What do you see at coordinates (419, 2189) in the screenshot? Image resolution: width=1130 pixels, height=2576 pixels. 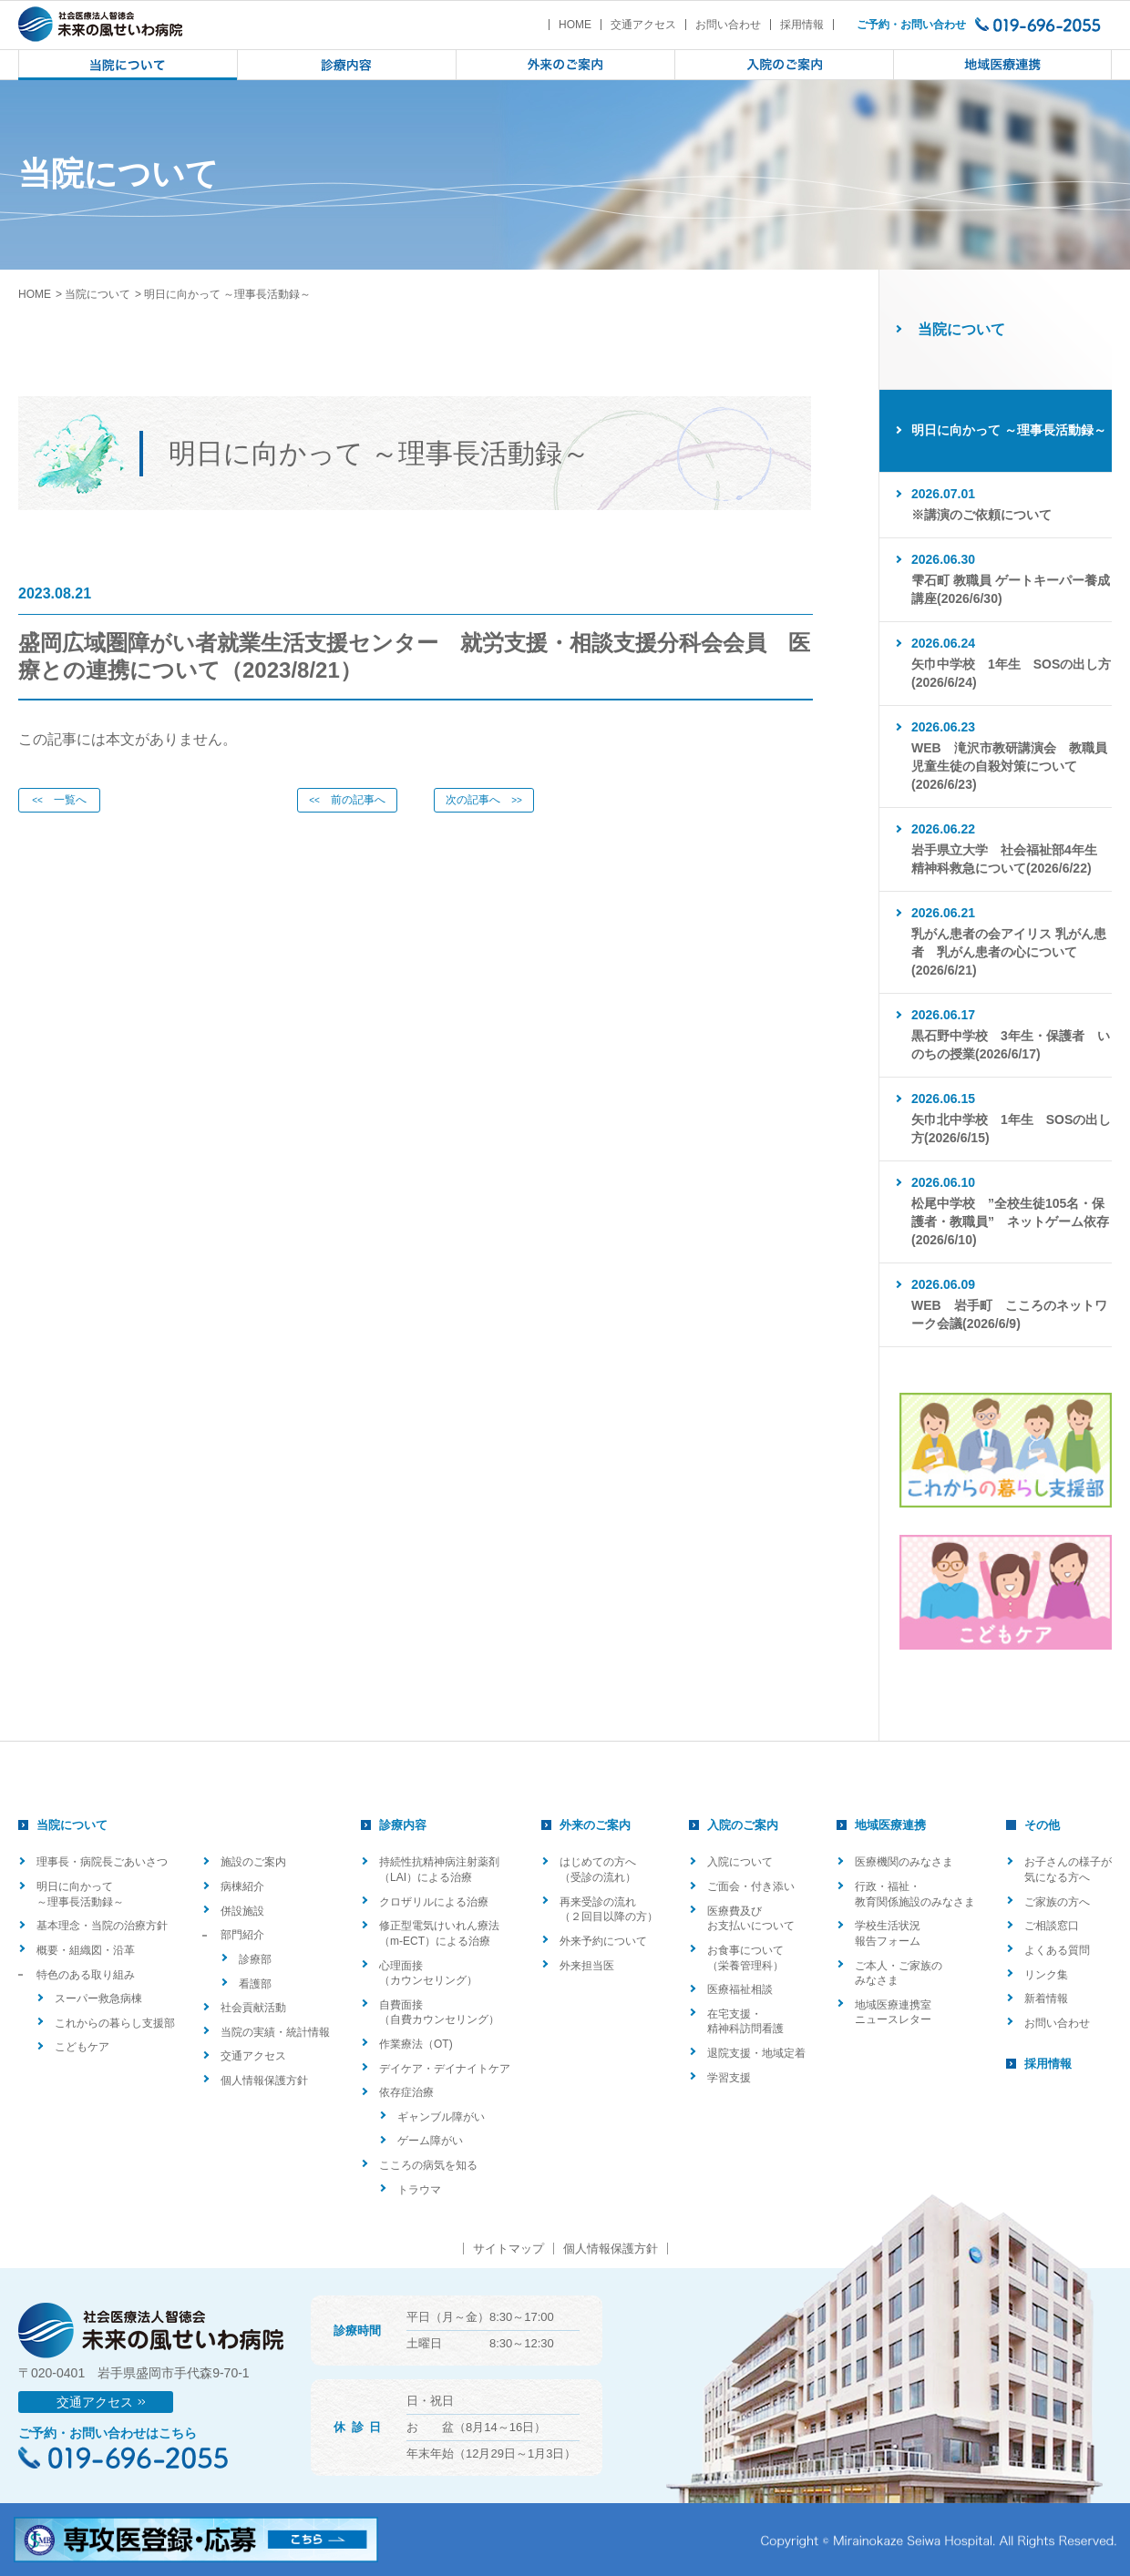 I see `トラウマ` at bounding box center [419, 2189].